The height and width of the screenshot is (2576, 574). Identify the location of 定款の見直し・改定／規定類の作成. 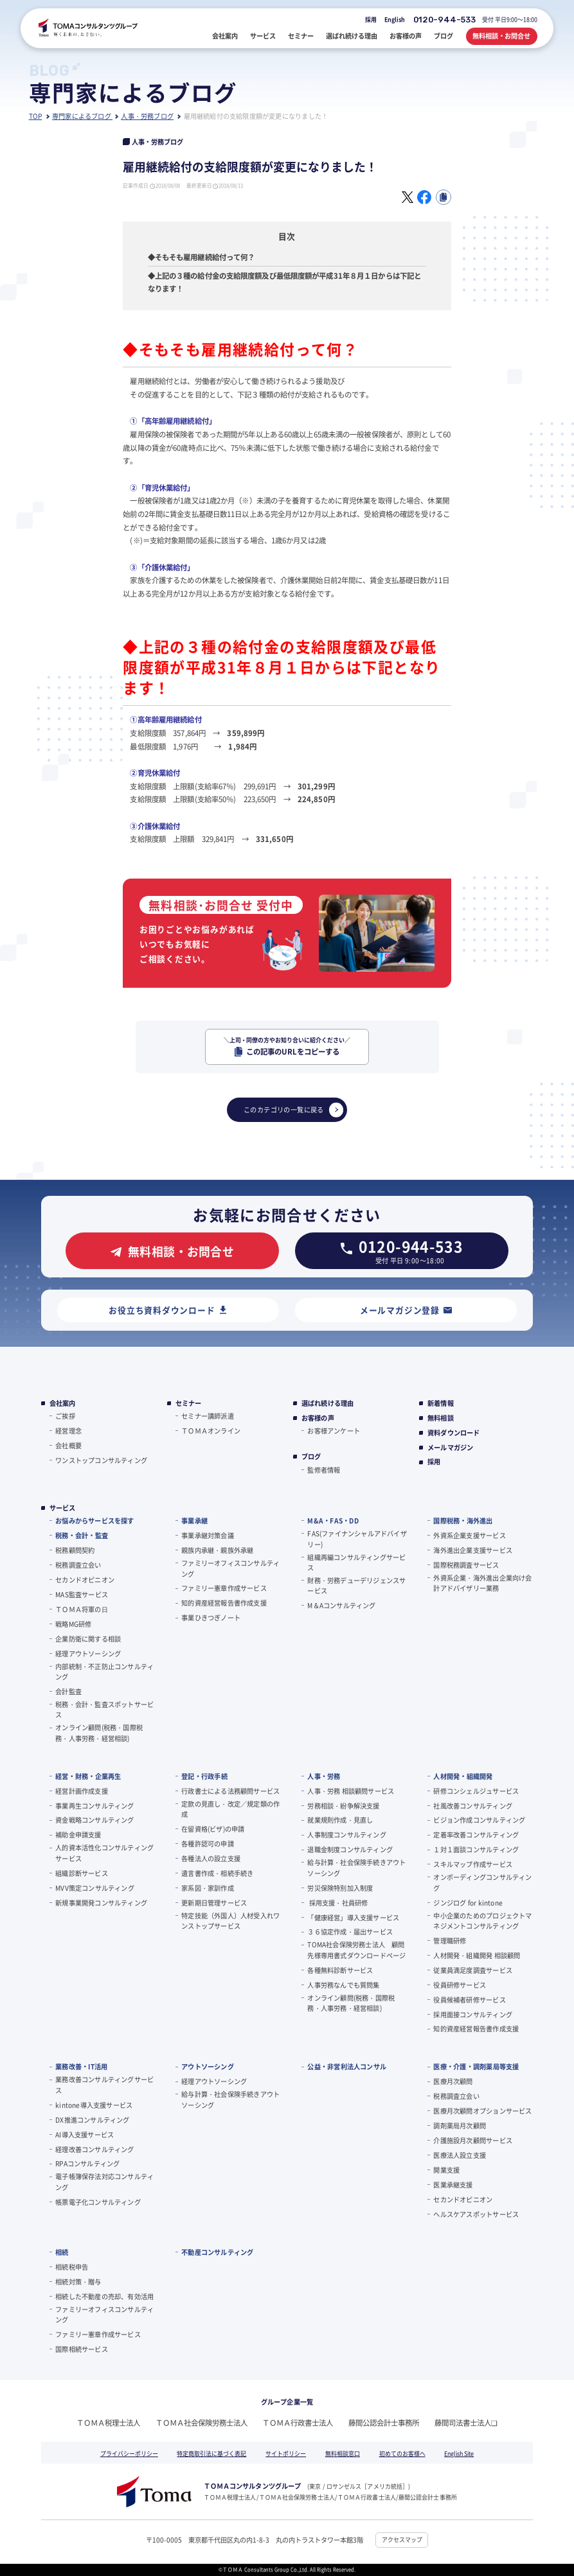
(230, 1809).